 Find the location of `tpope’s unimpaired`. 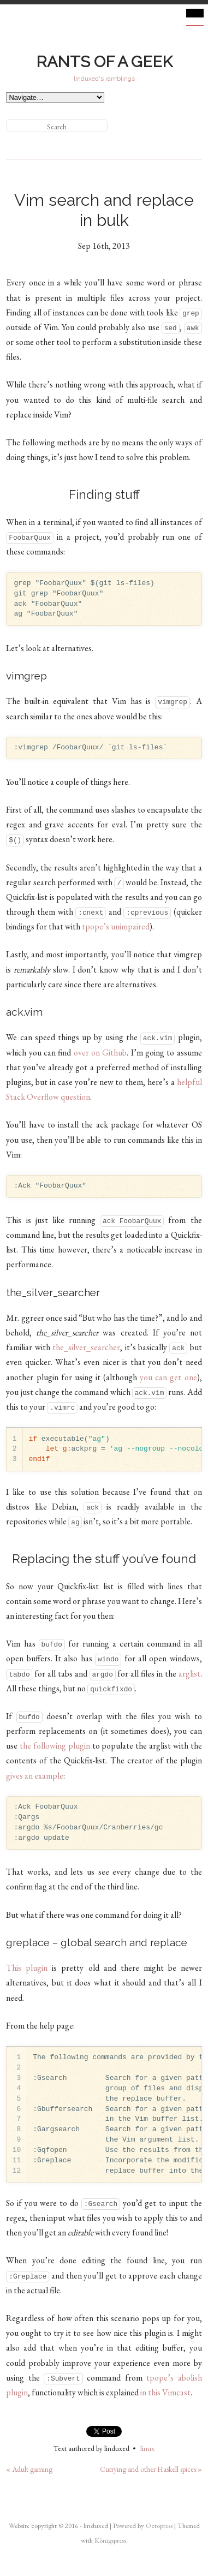

tpope’s unimpaired is located at coordinates (116, 926).